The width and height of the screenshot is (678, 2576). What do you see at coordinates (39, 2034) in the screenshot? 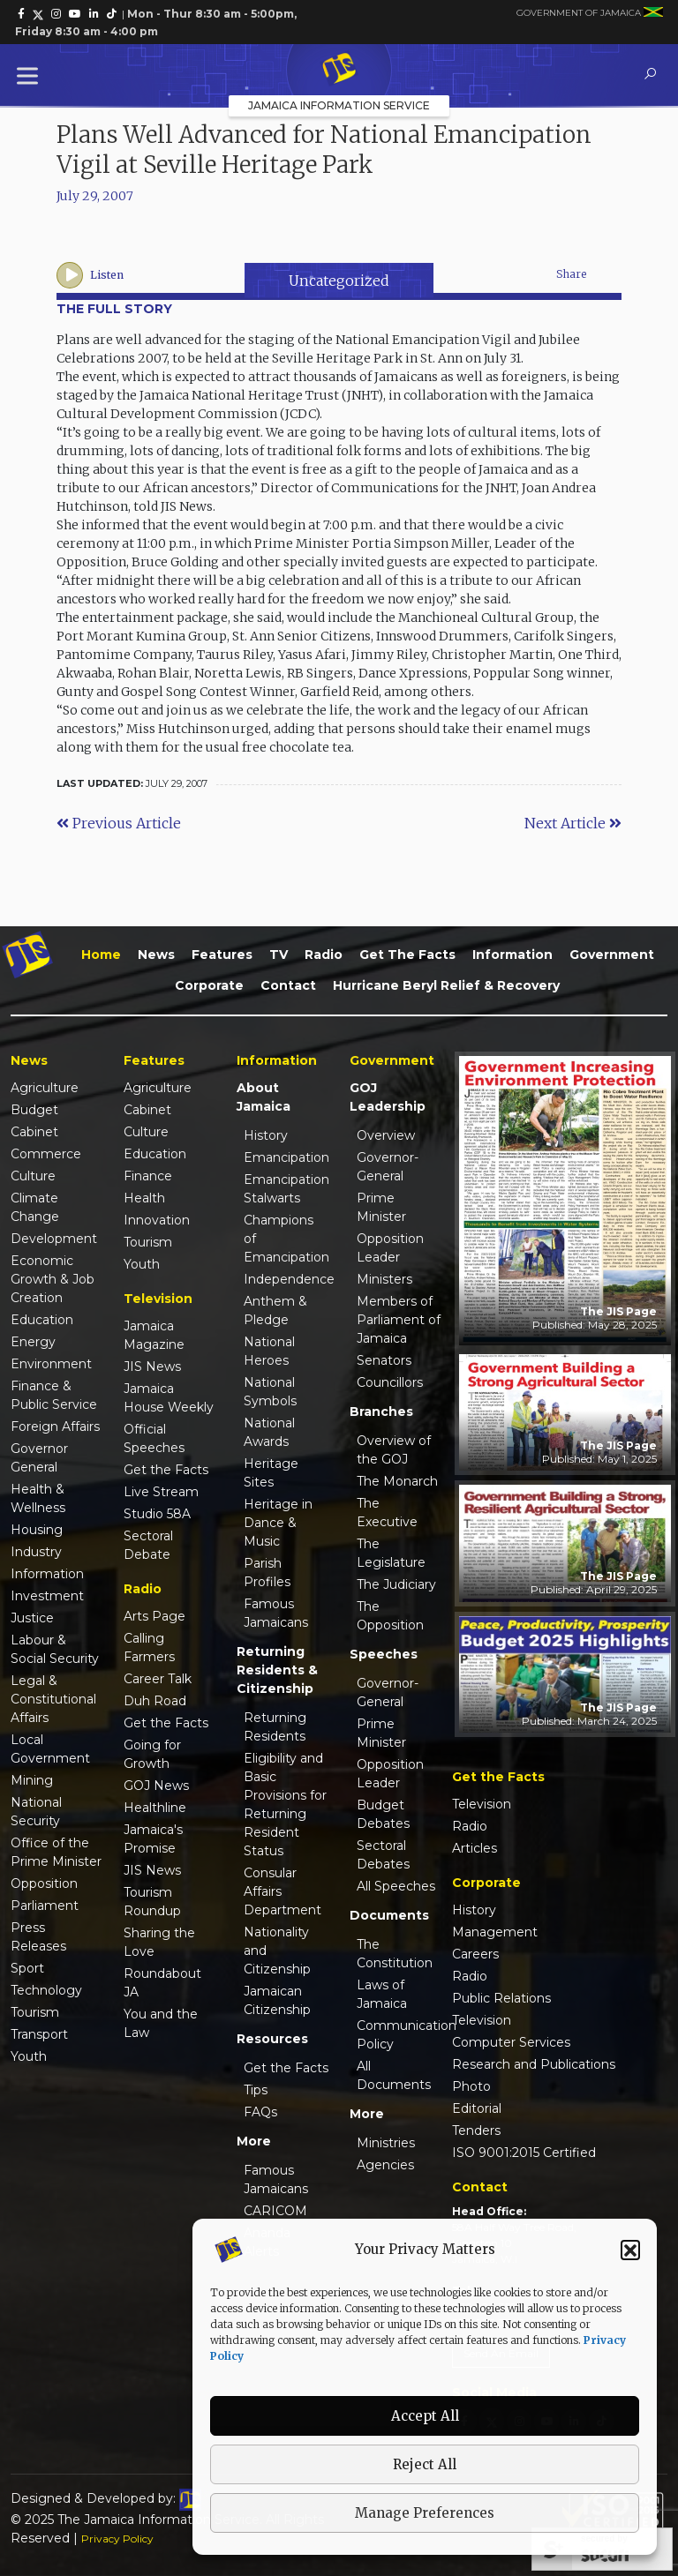
I see `Transport` at bounding box center [39, 2034].